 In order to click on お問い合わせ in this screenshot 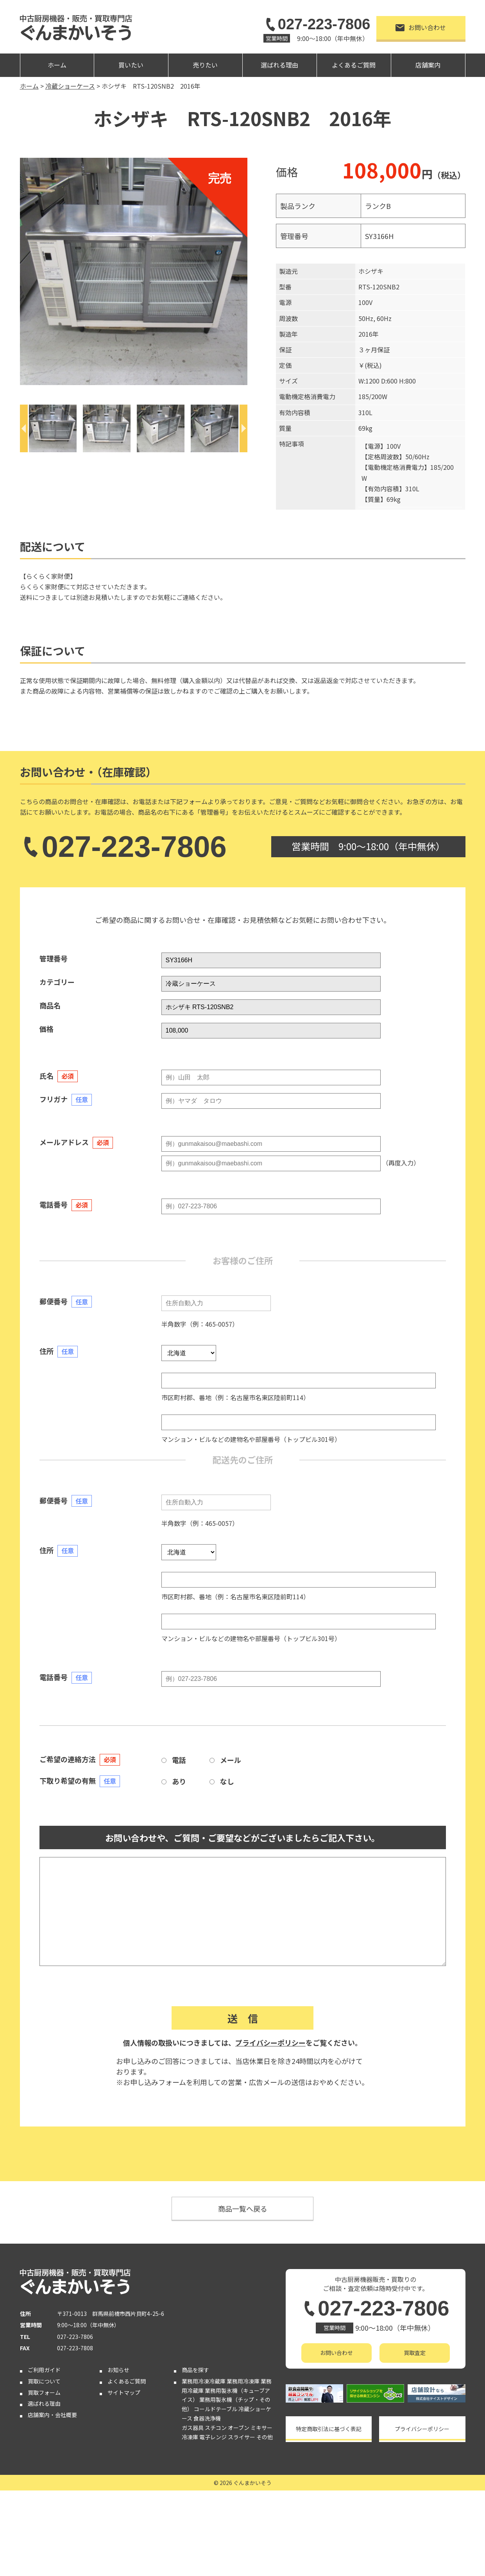, I will do `click(421, 27)`.